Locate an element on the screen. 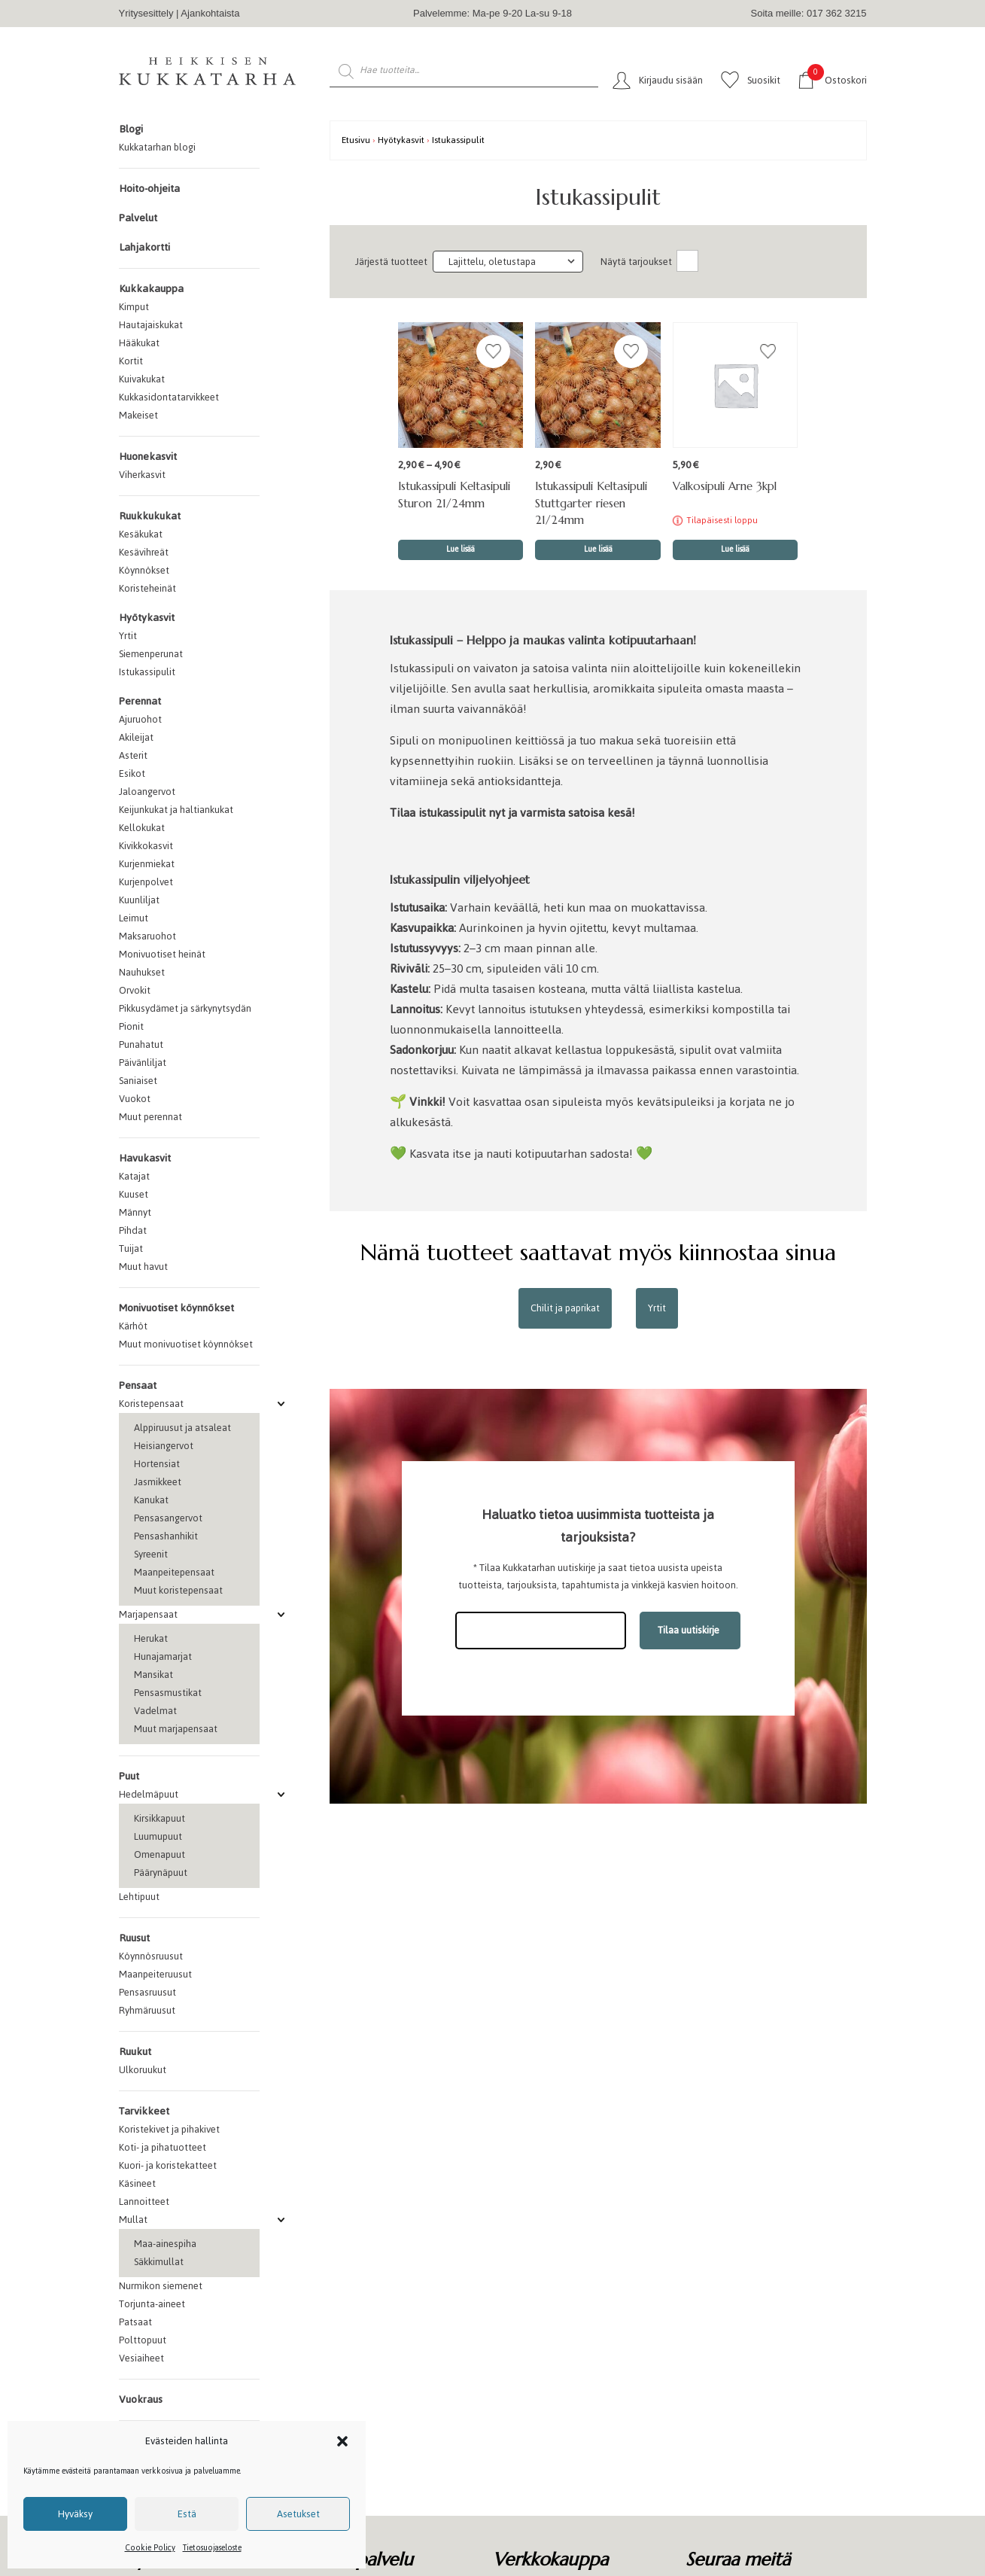 The image size is (985, 2576). Päivänliljat is located at coordinates (142, 1062).